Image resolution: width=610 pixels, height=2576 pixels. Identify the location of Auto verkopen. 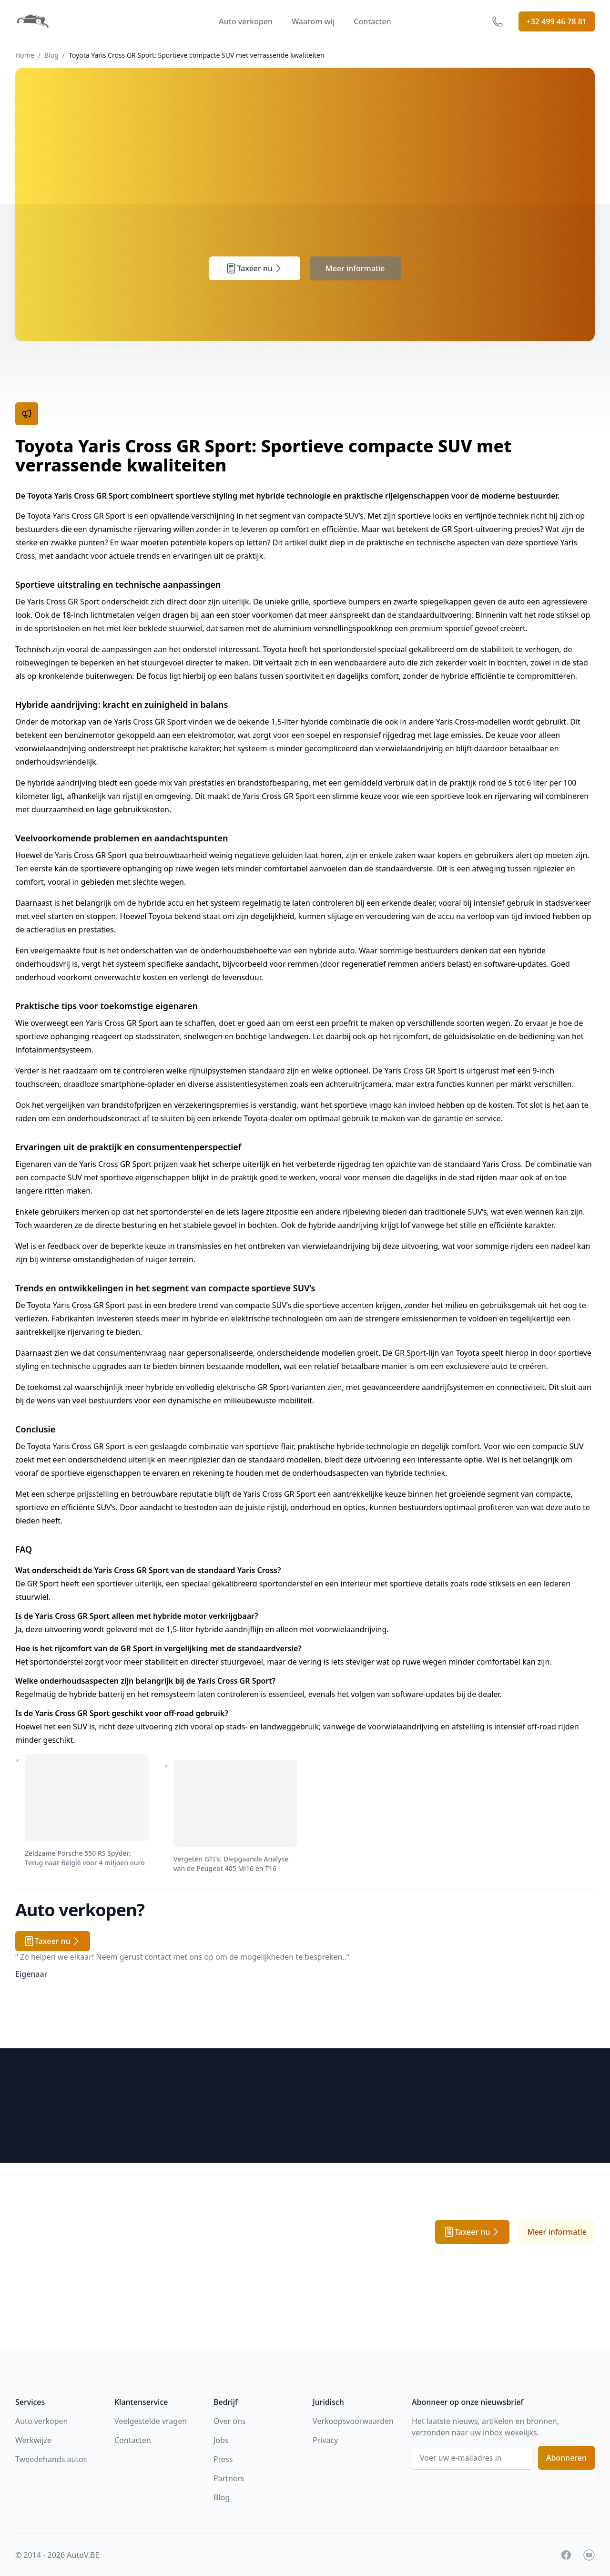
(246, 21).